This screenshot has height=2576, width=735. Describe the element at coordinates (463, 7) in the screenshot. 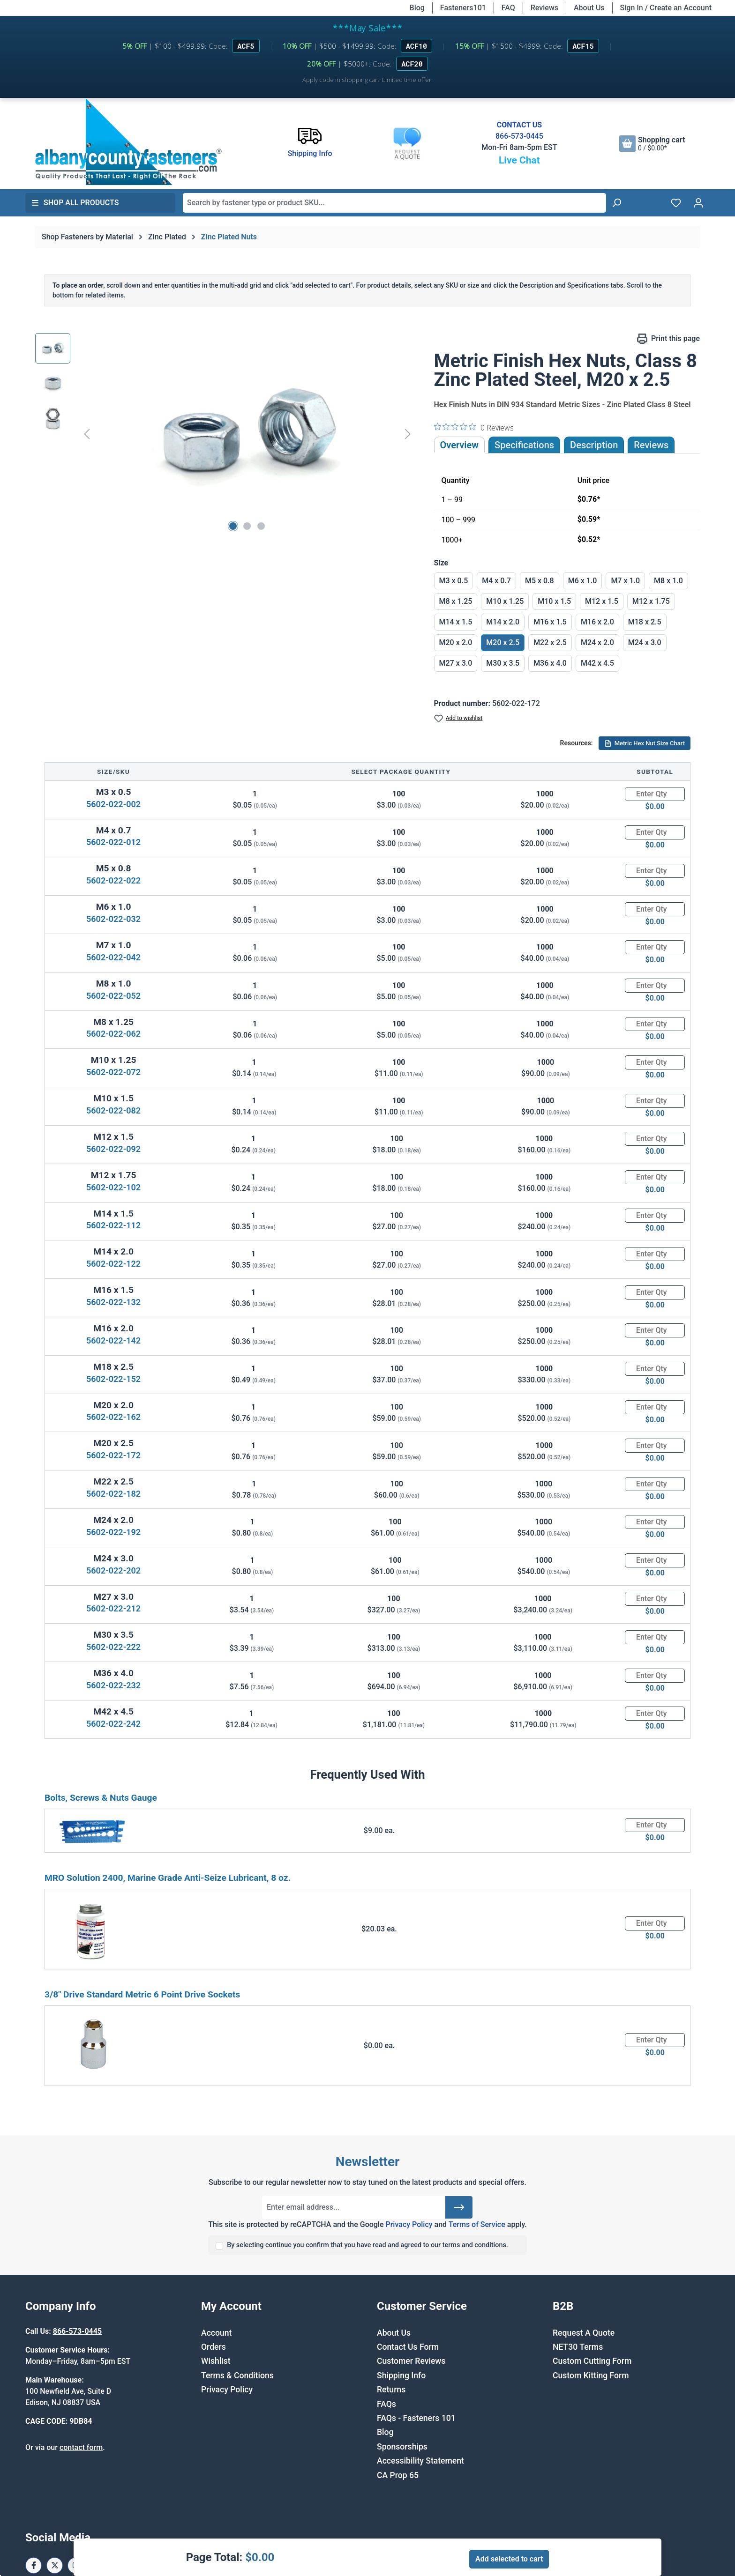

I see `Fasteners101` at that location.